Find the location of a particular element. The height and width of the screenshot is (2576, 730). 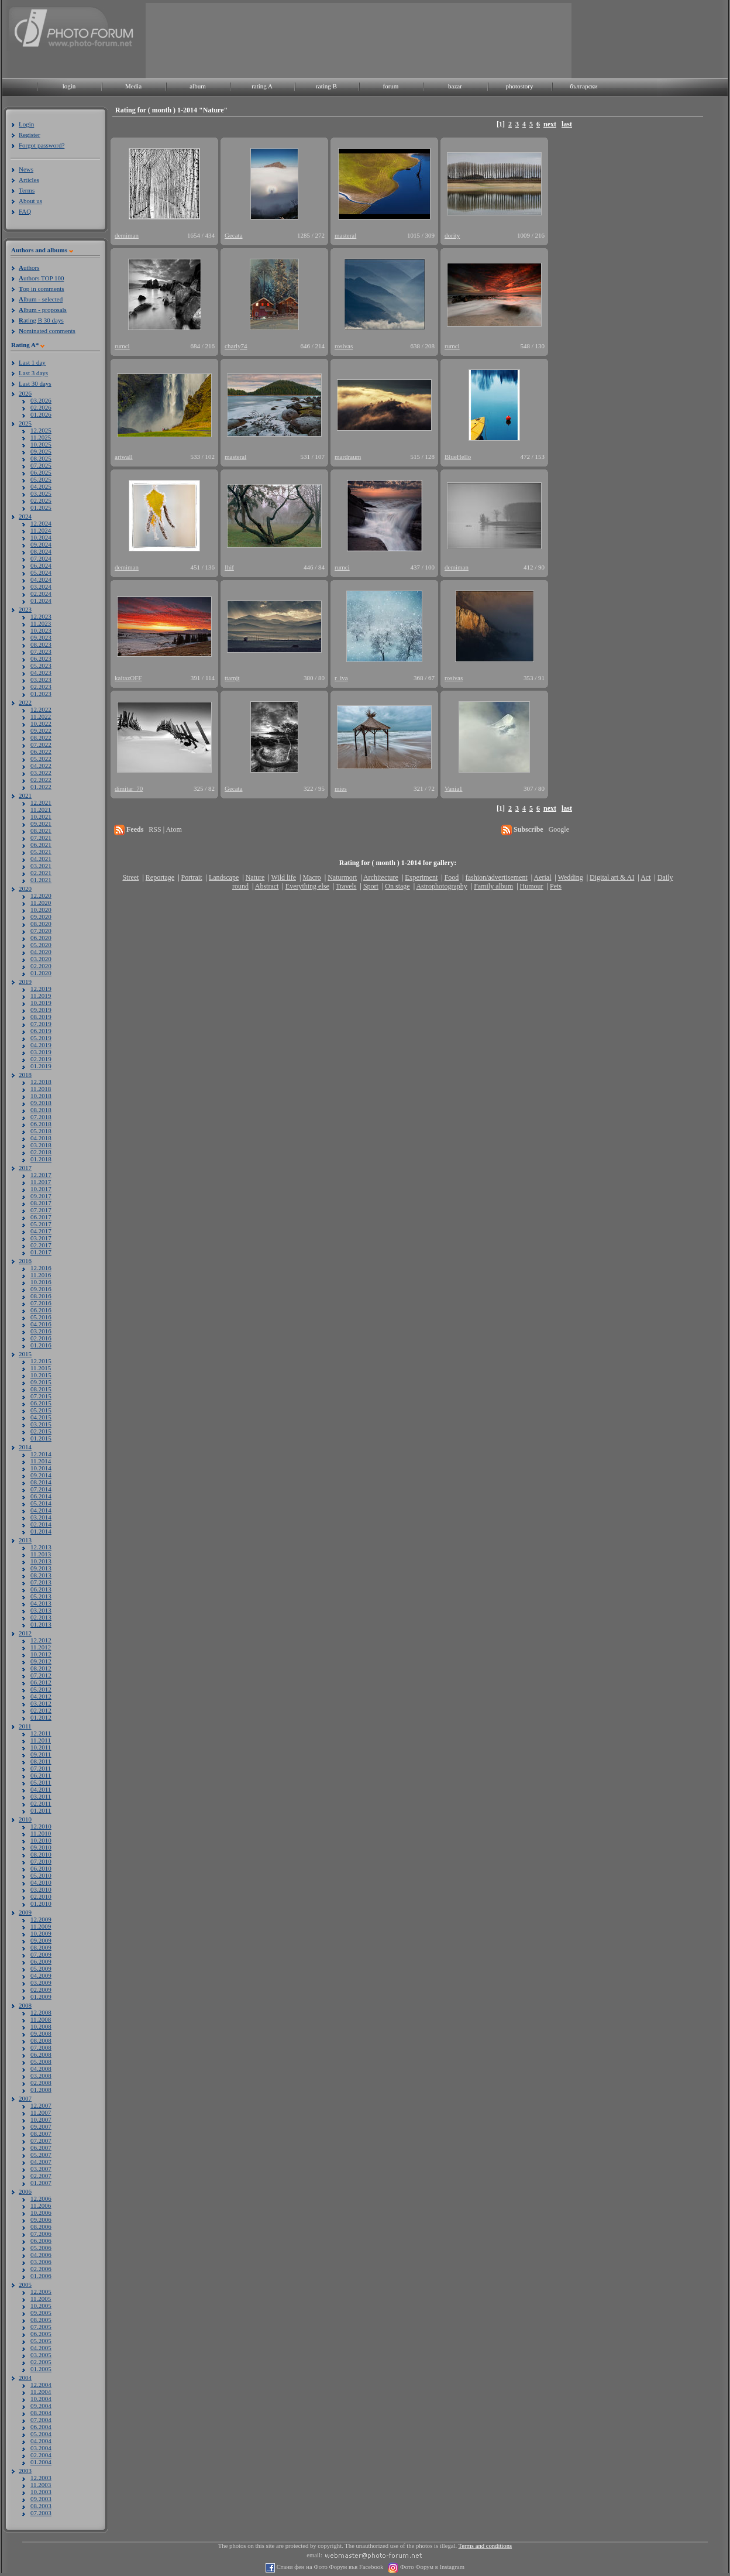

About us is located at coordinates (30, 200).